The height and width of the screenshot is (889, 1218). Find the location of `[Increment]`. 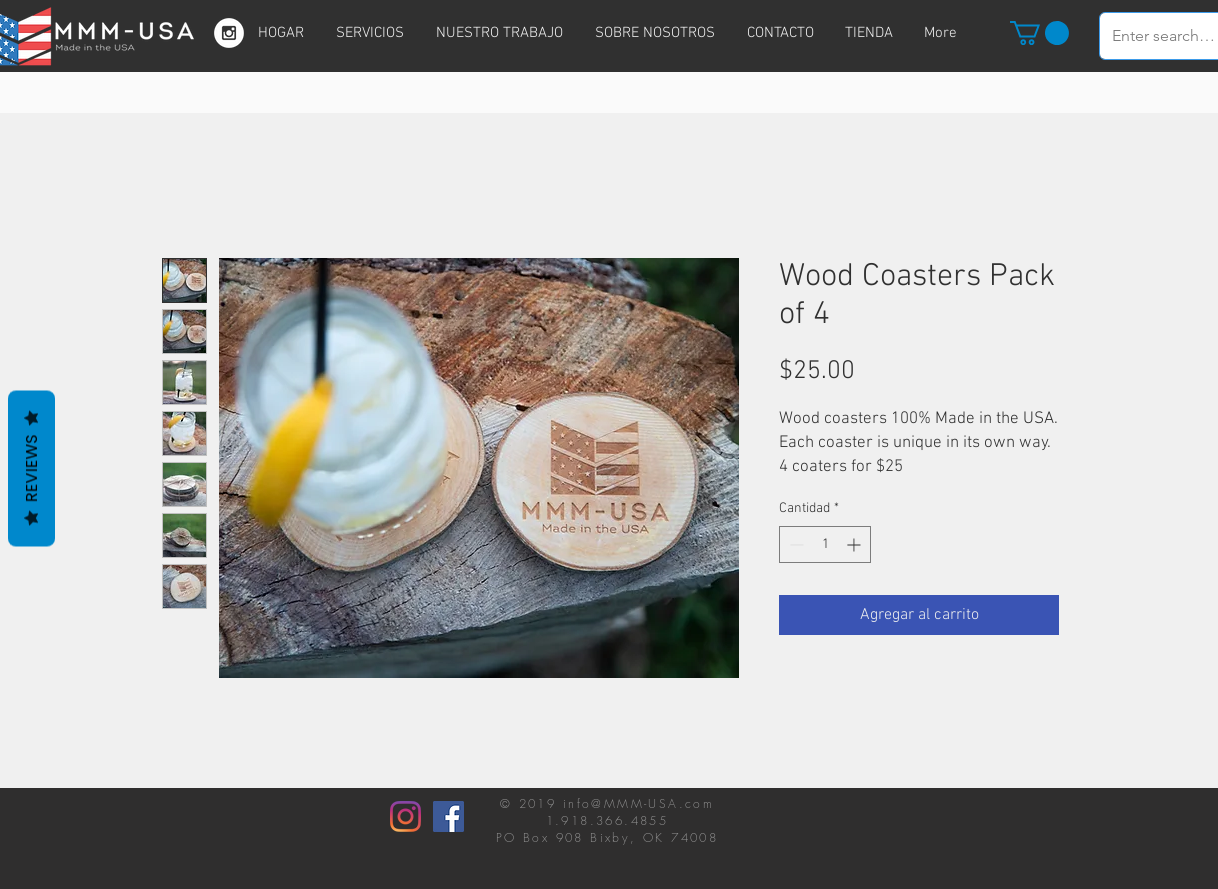

[Increment] is located at coordinates (855, 544).